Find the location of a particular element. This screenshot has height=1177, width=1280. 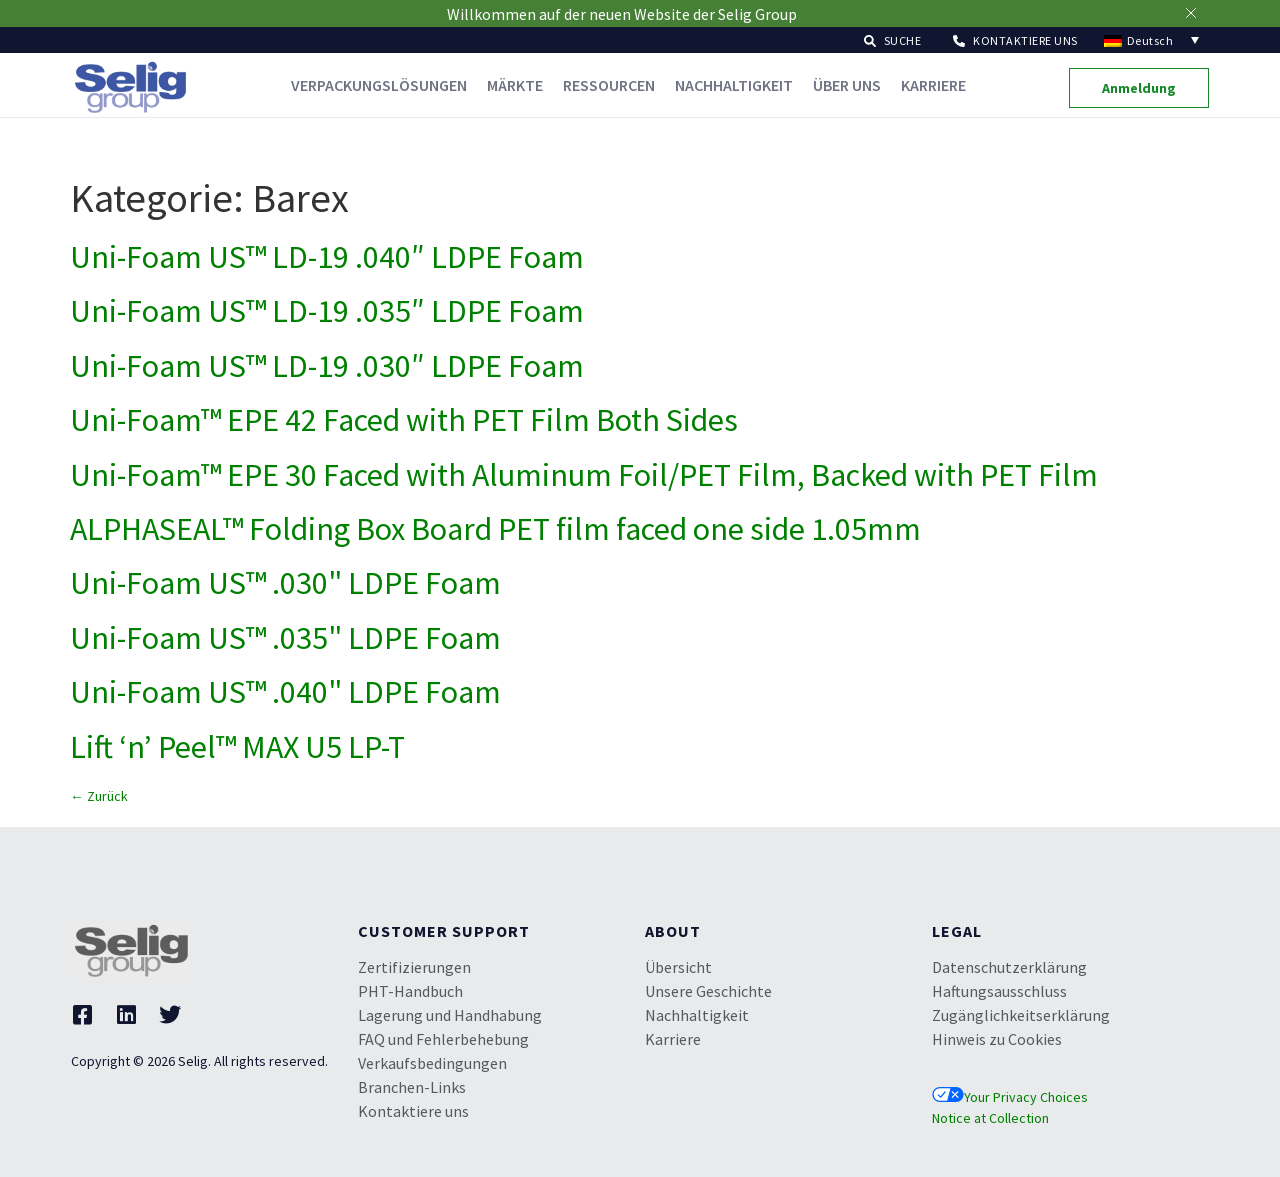

Notice at Collection is located at coordinates (990, 1118).